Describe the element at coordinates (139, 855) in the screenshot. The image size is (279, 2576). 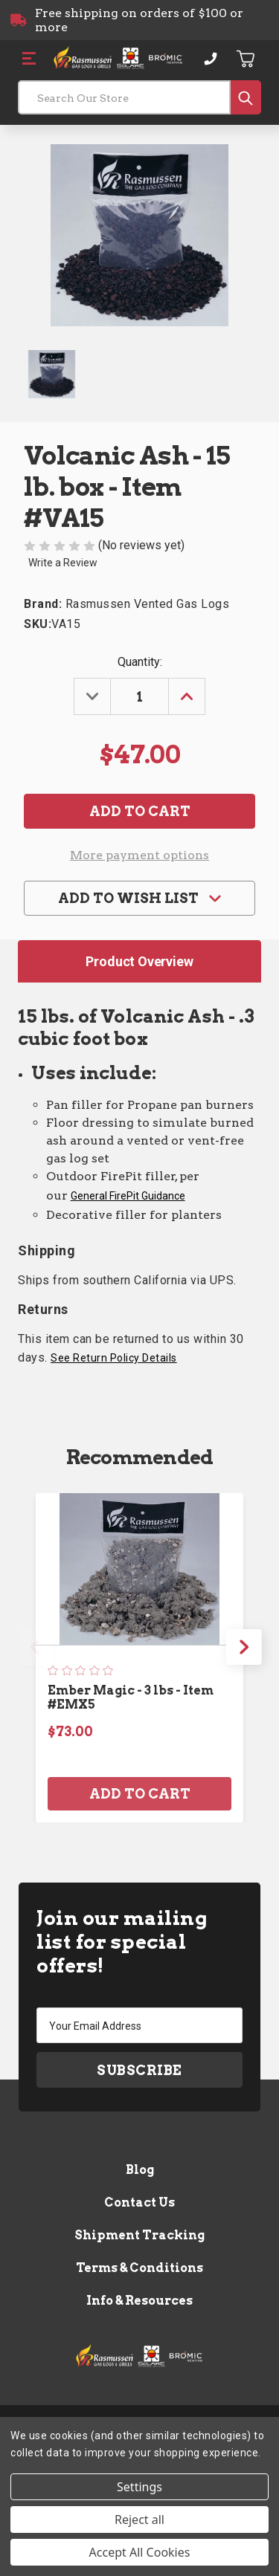
I see `More payment options` at that location.